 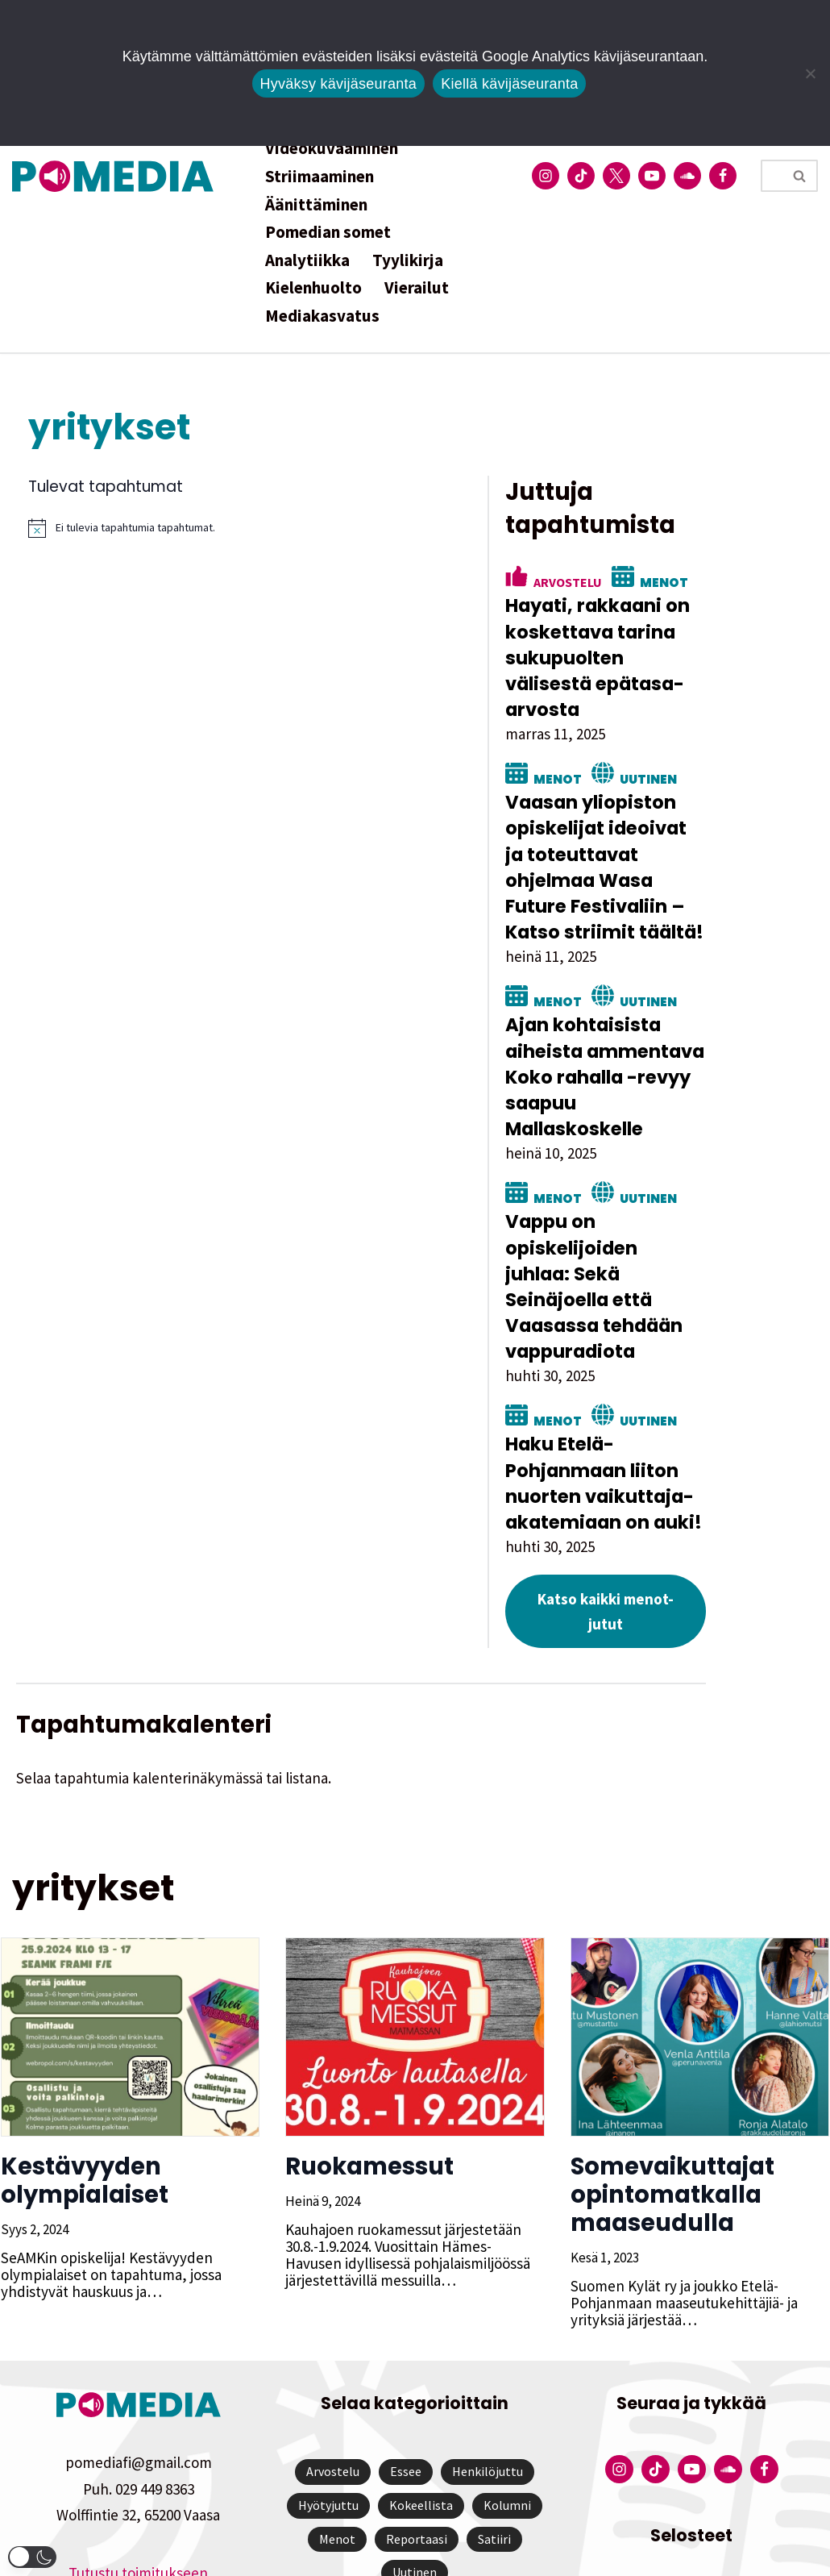 I want to click on Uutinen, so click(x=704, y=752).